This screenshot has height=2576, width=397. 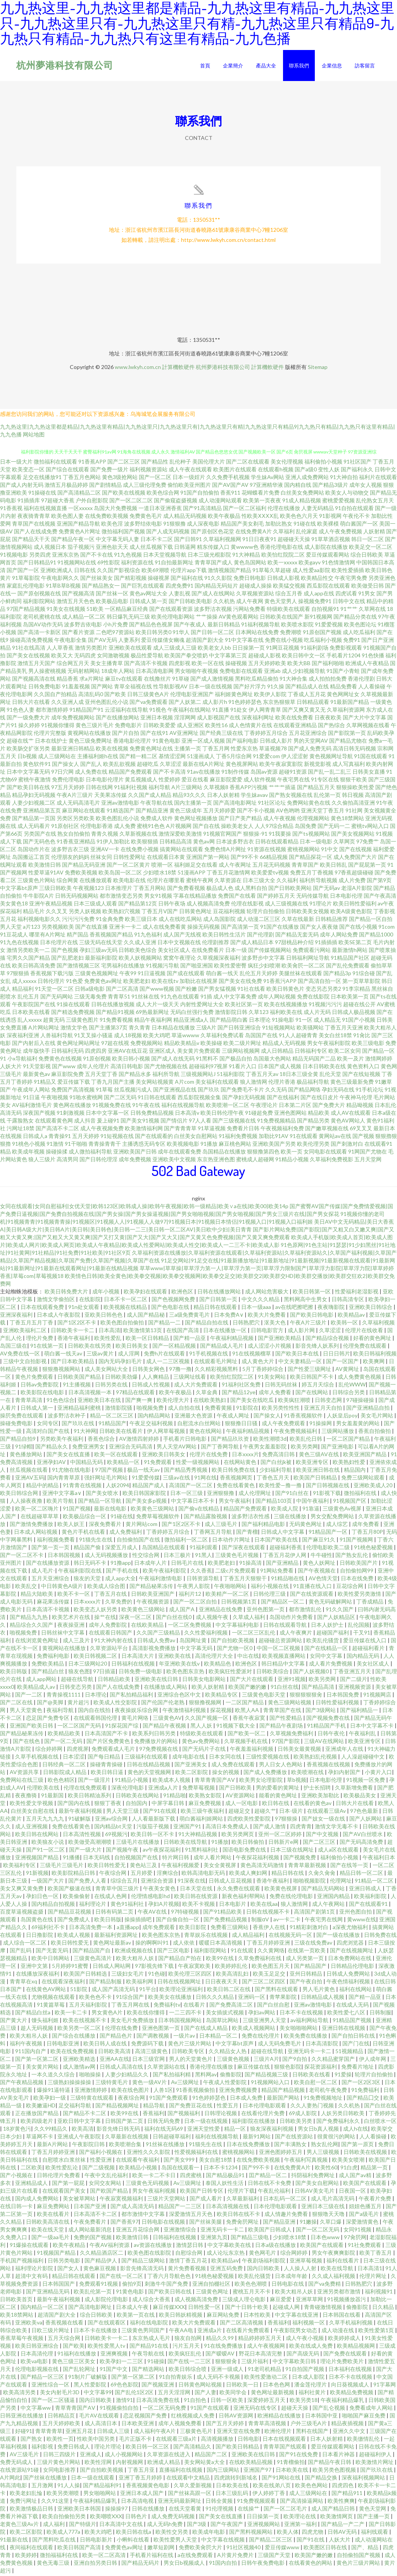 I want to click on 污网站免费看, so click(x=249, y=610).